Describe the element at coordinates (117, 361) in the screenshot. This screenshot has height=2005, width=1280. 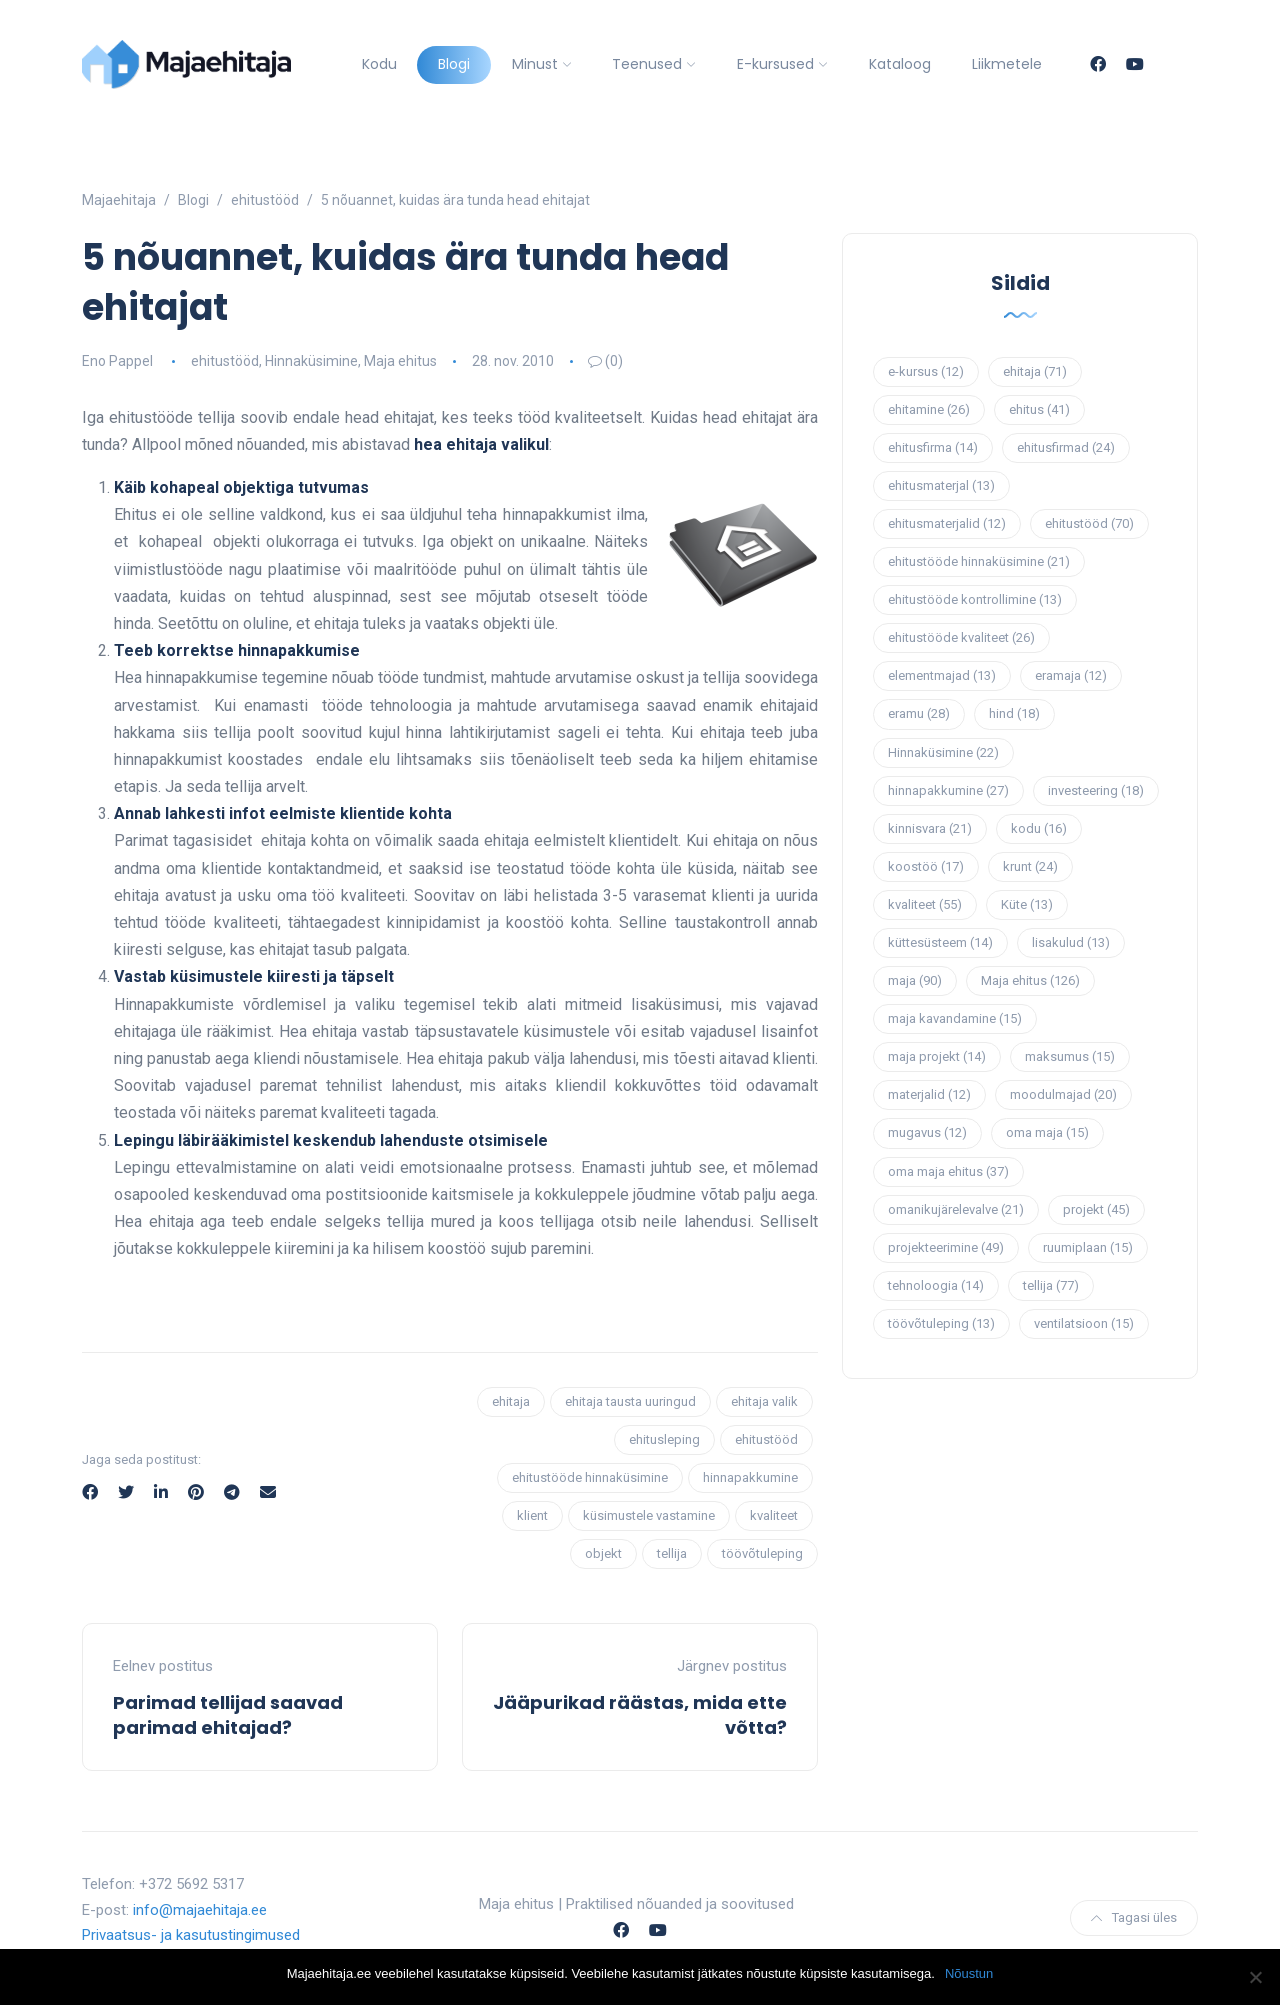
I see `Eno Pappel` at that location.